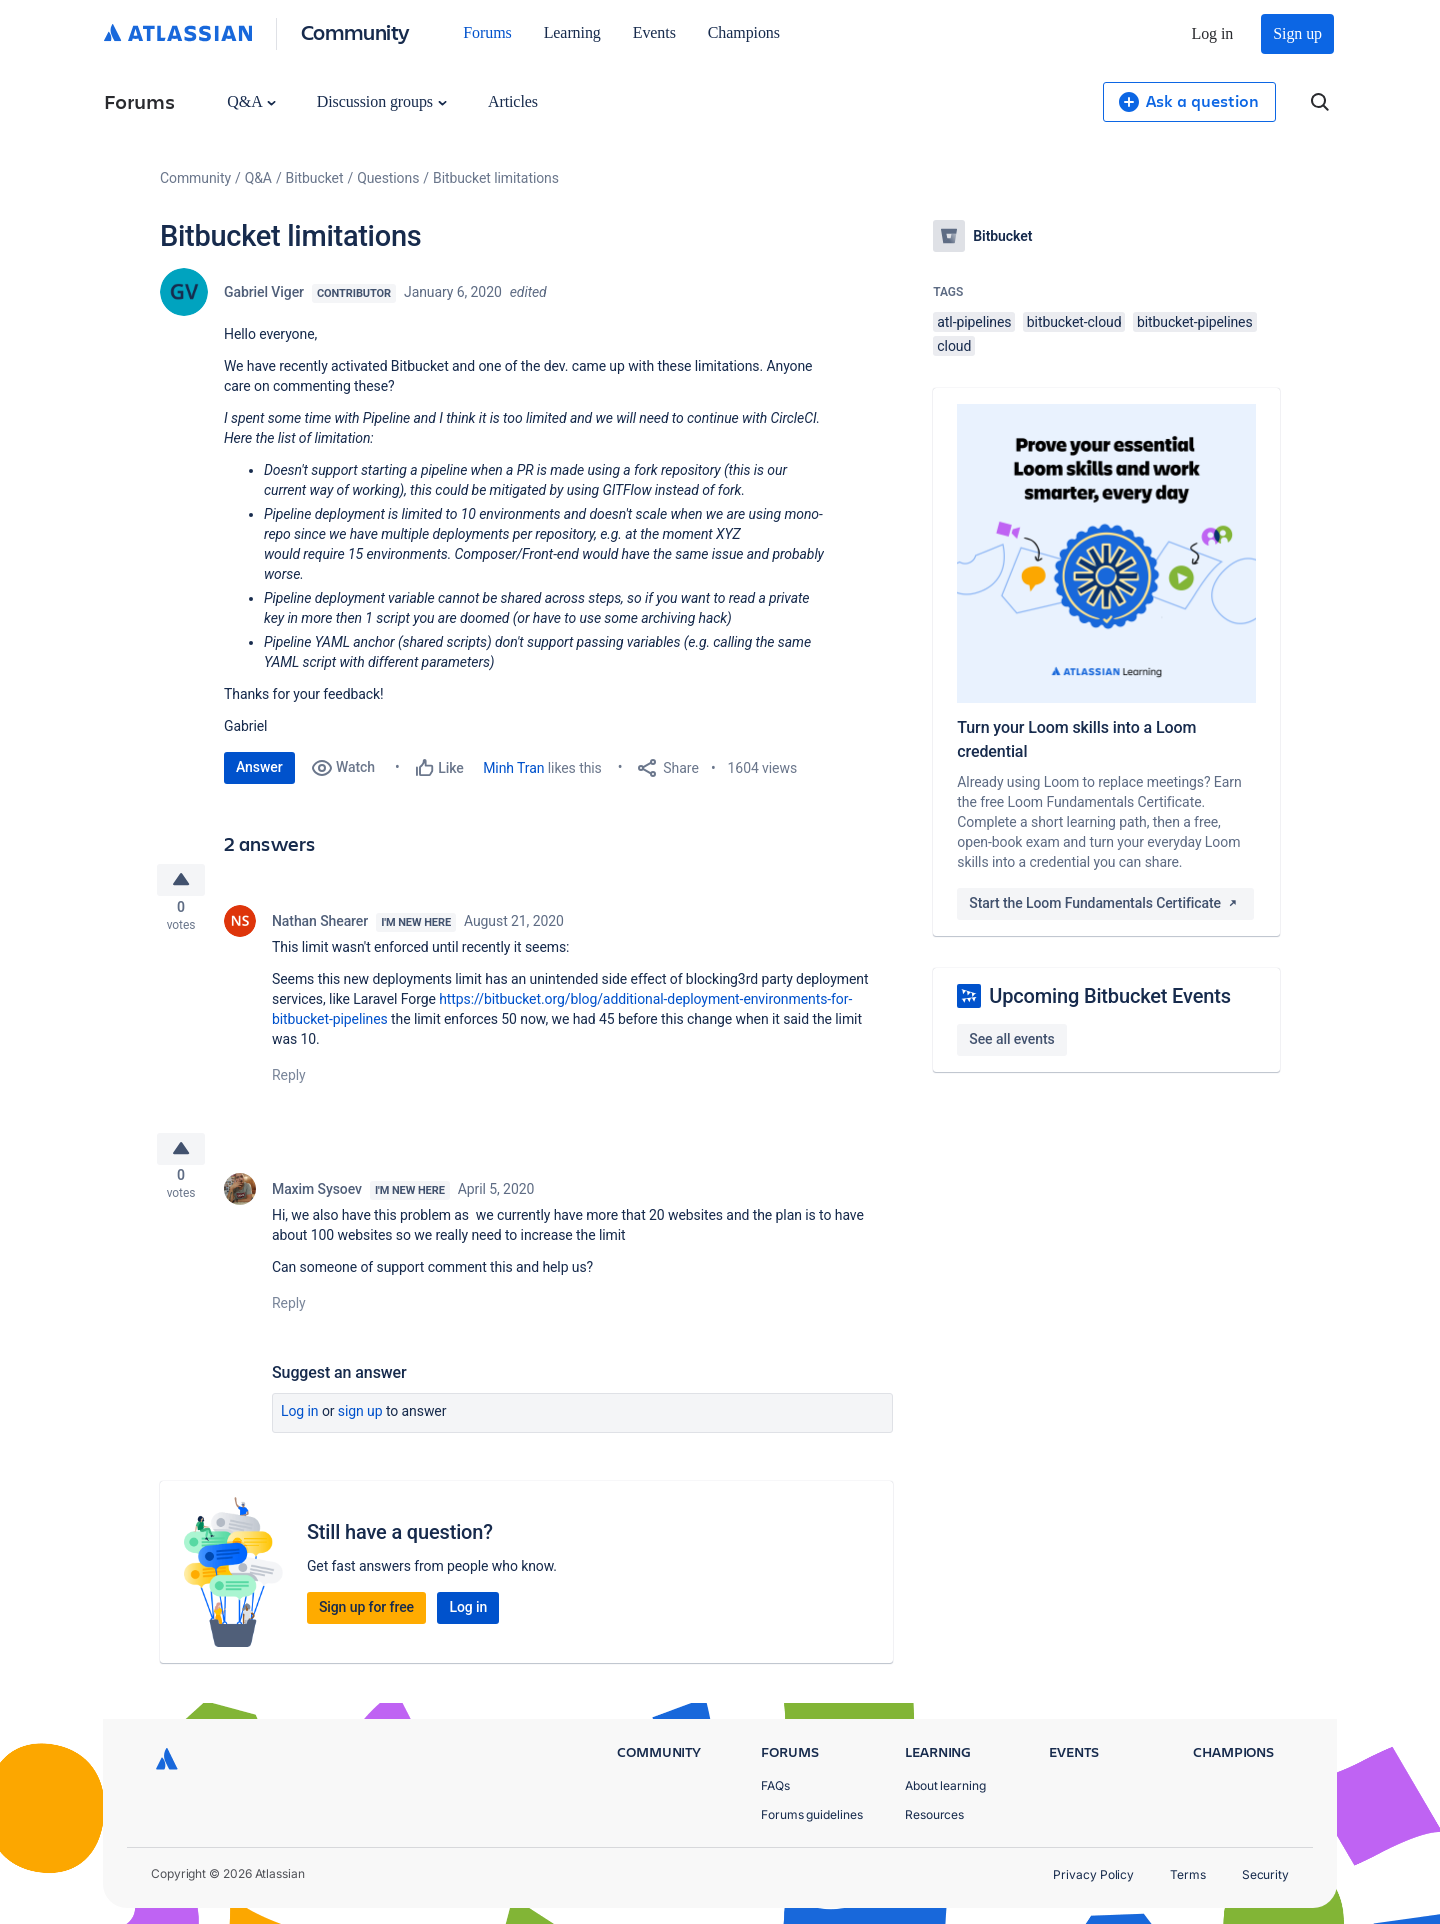  I want to click on See all events, so click(1011, 1039).